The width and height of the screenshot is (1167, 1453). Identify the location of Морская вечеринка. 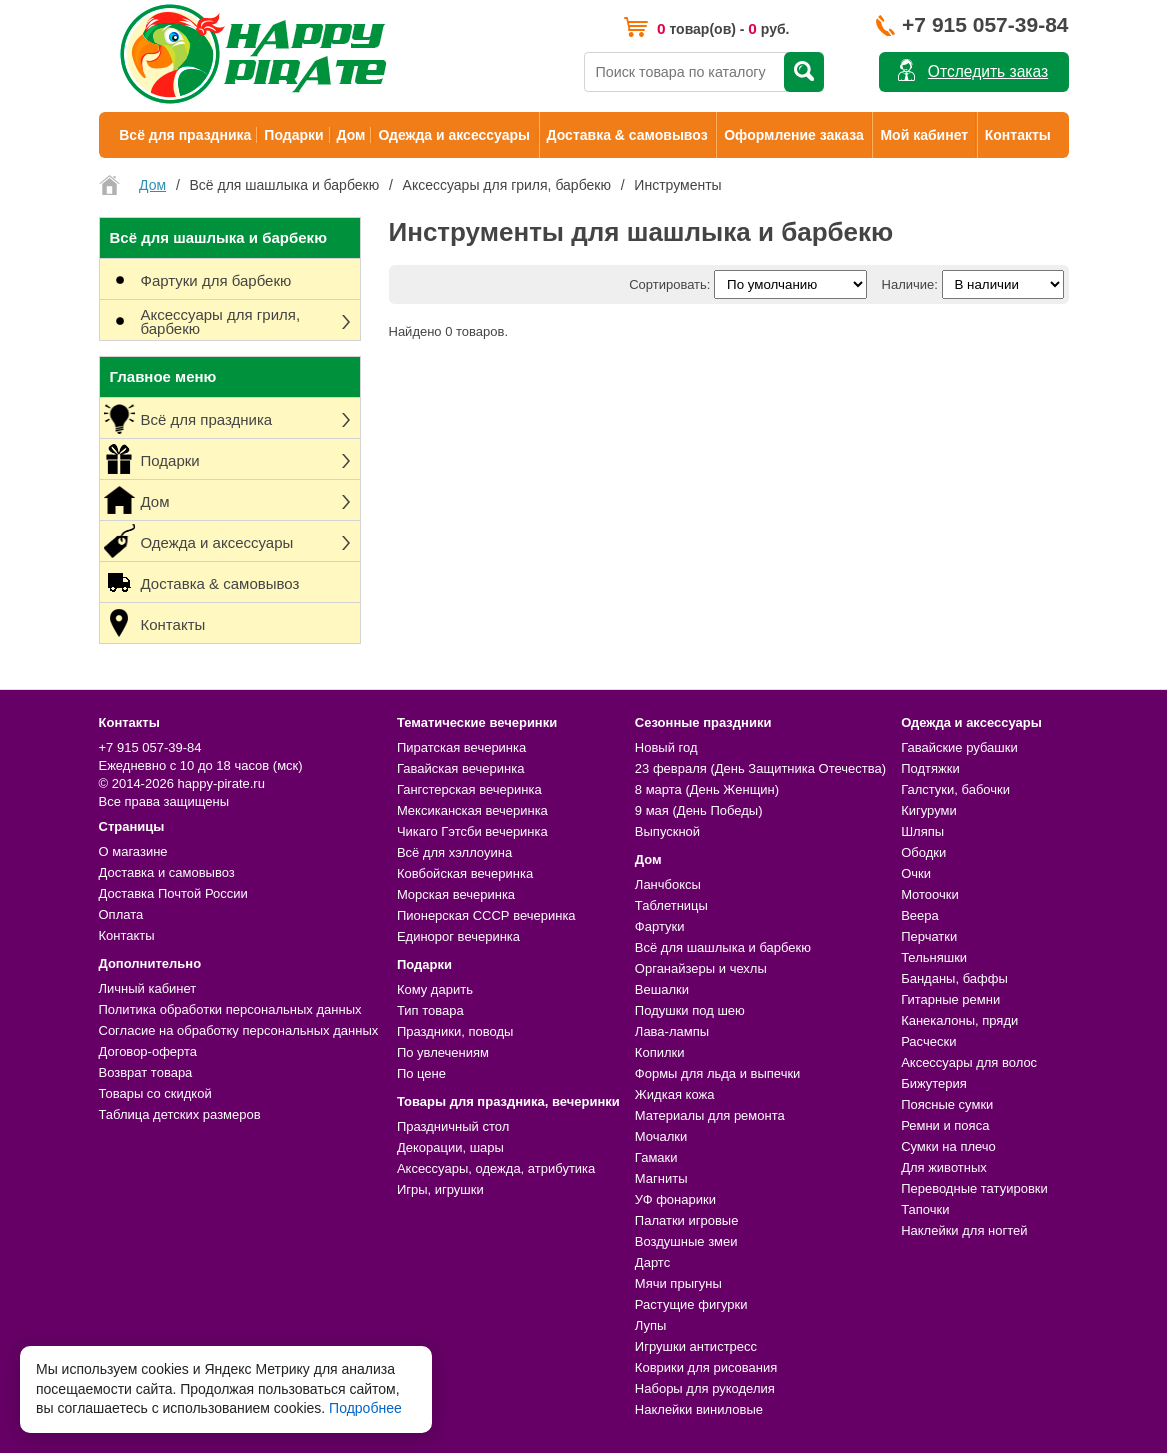
(456, 894).